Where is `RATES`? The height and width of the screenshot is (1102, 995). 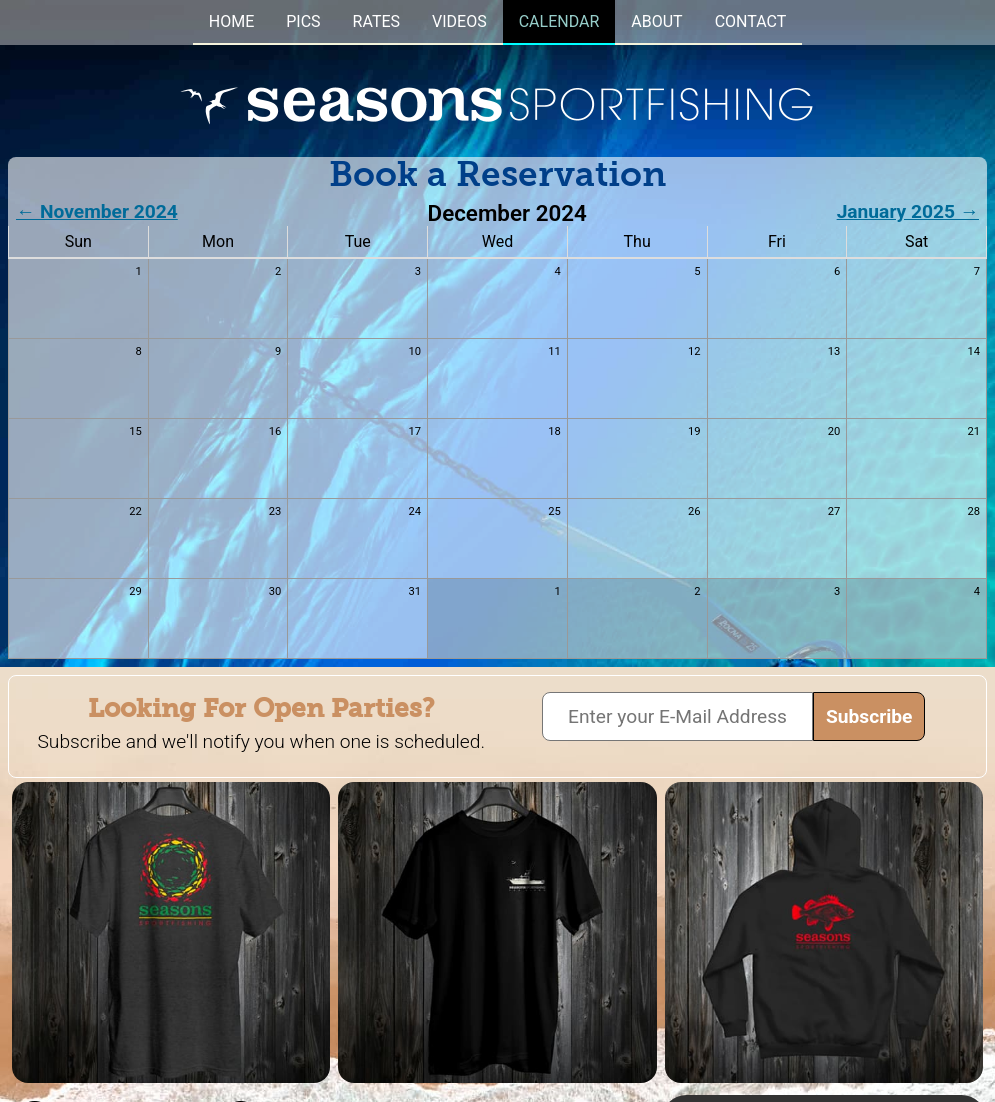 RATES is located at coordinates (376, 21).